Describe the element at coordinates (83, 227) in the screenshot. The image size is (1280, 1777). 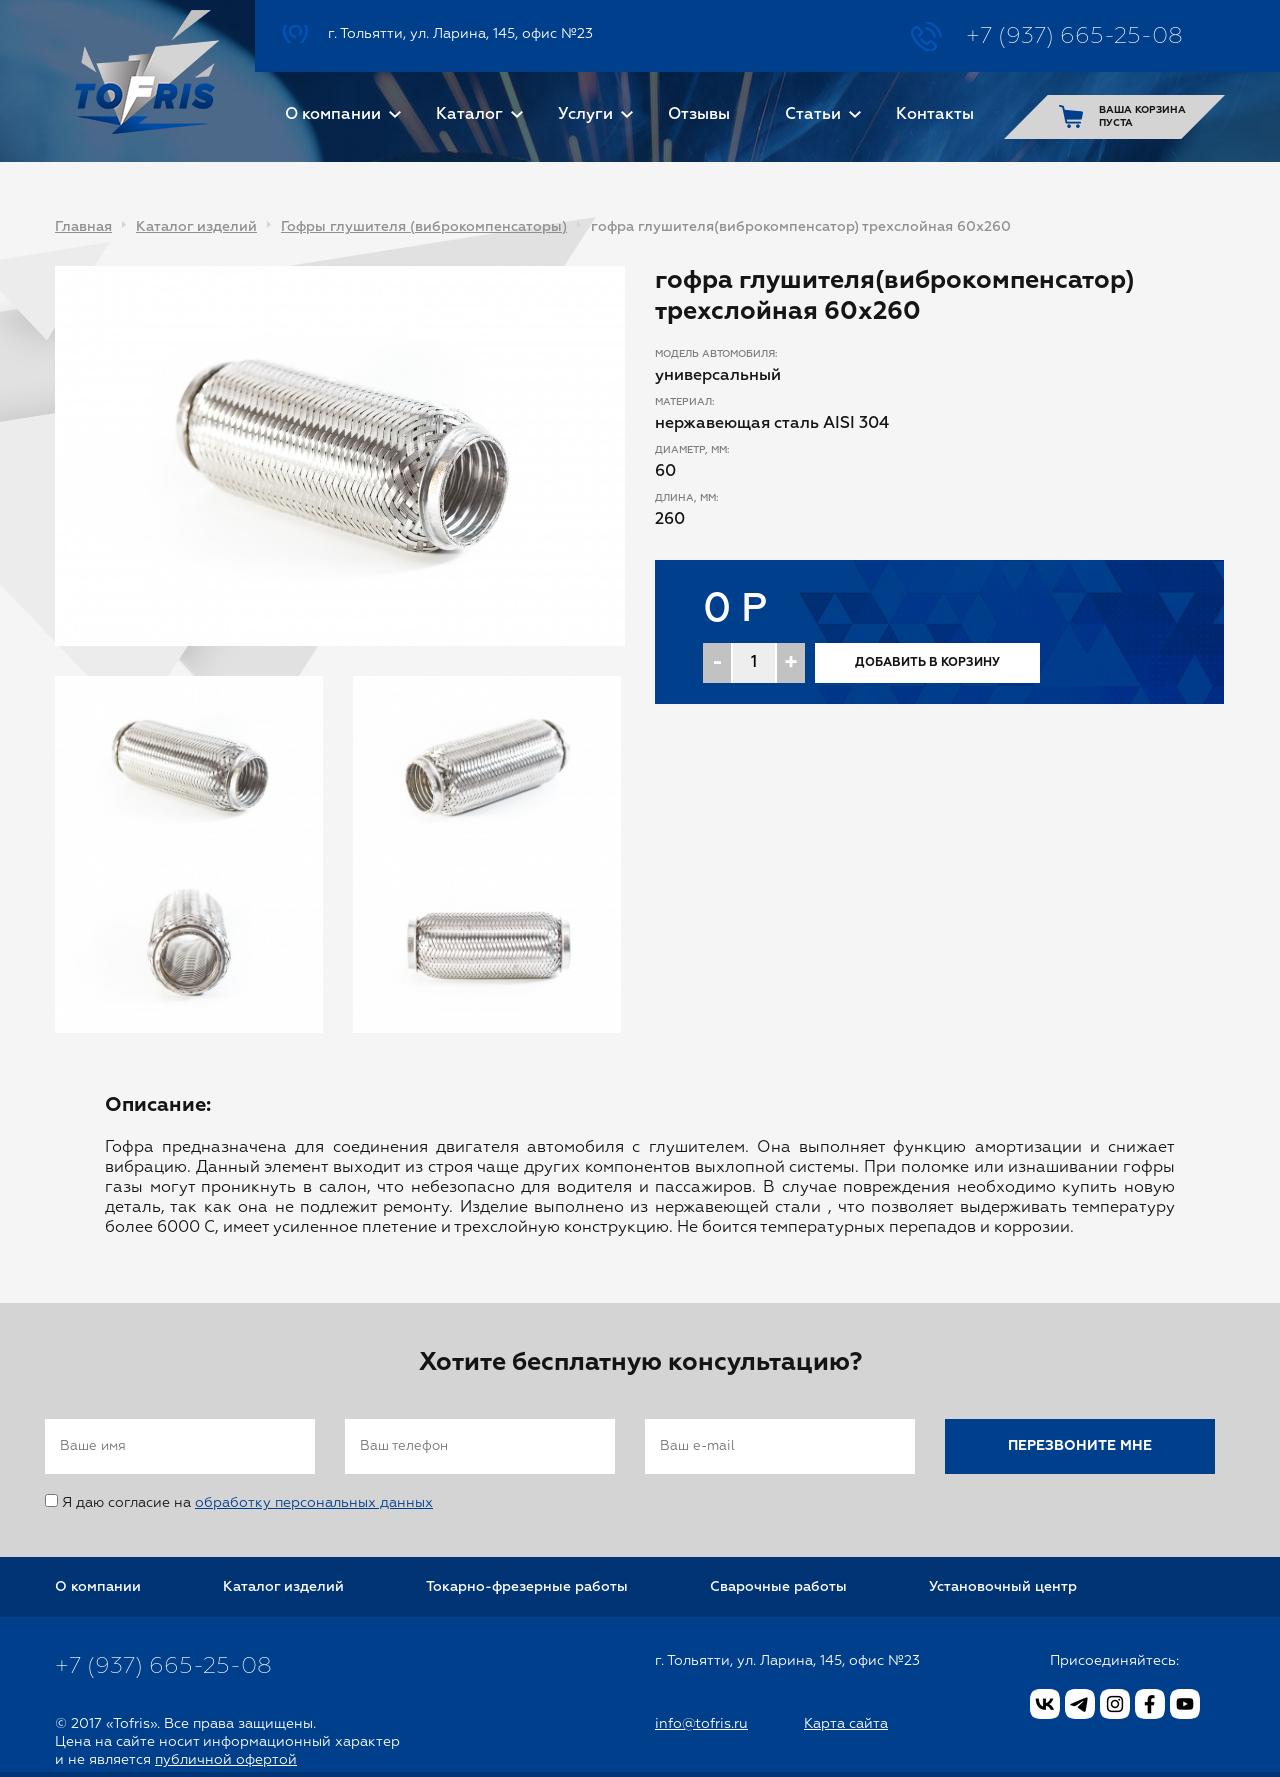
I see `Главная` at that location.